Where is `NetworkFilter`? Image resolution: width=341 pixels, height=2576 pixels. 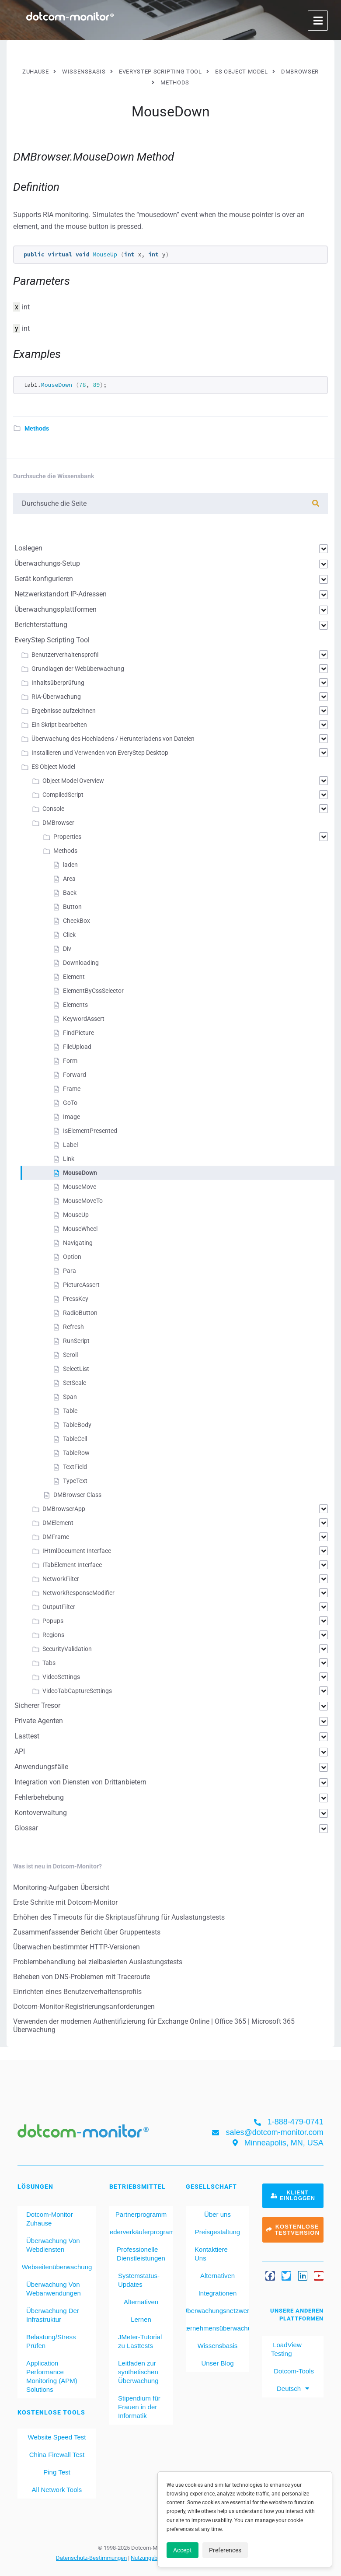
NetworkFilter is located at coordinates (60, 1578).